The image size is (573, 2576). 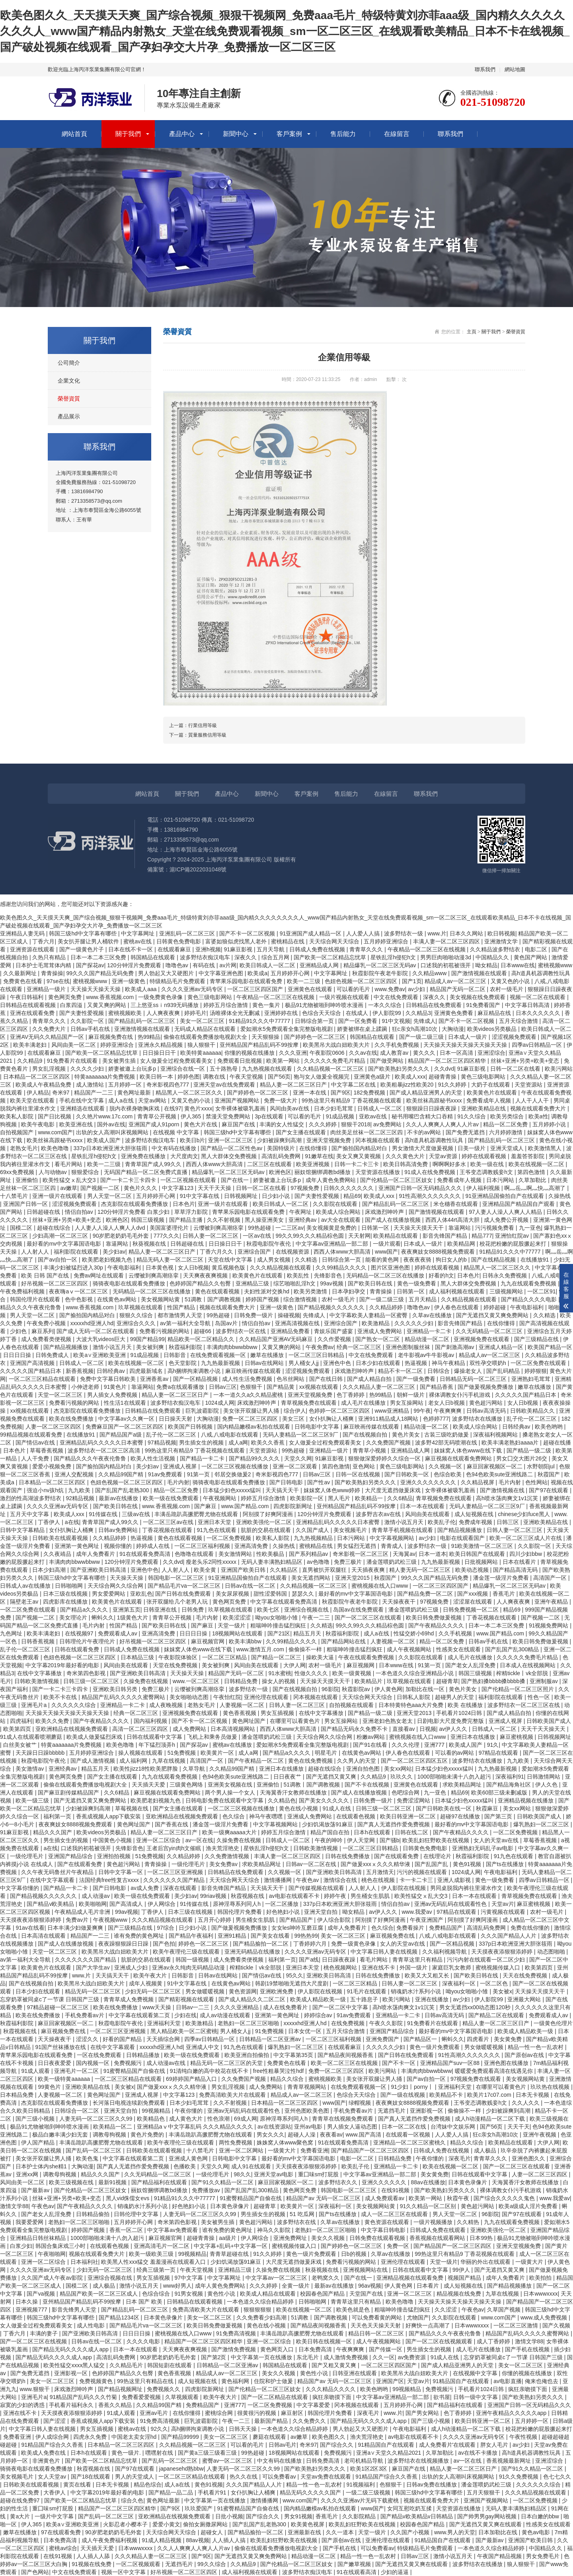 What do you see at coordinates (24, 1148) in the screenshot?
I see `老熟女毛片` at bounding box center [24, 1148].